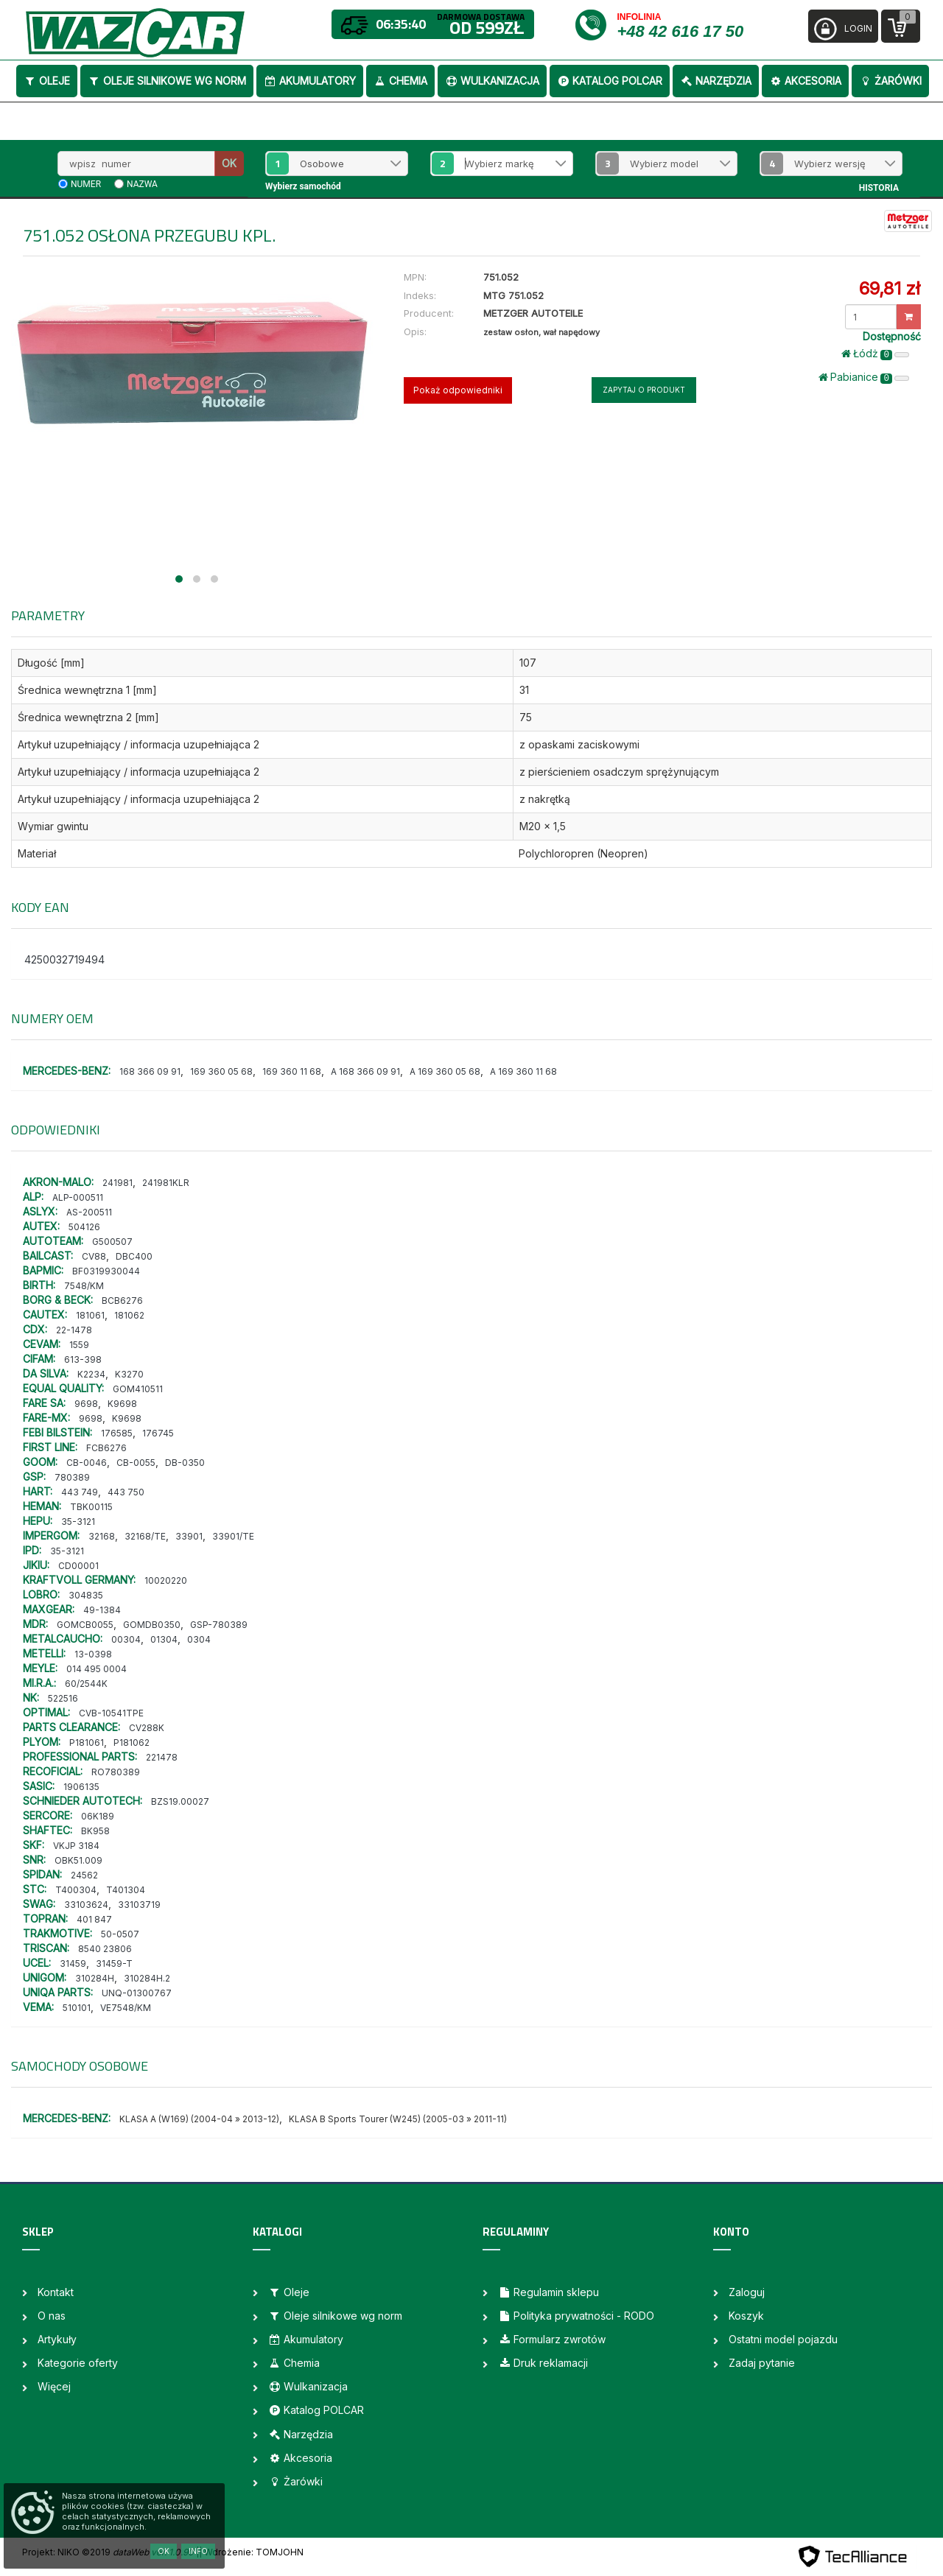  What do you see at coordinates (102, 1609) in the screenshot?
I see `49-1384` at bounding box center [102, 1609].